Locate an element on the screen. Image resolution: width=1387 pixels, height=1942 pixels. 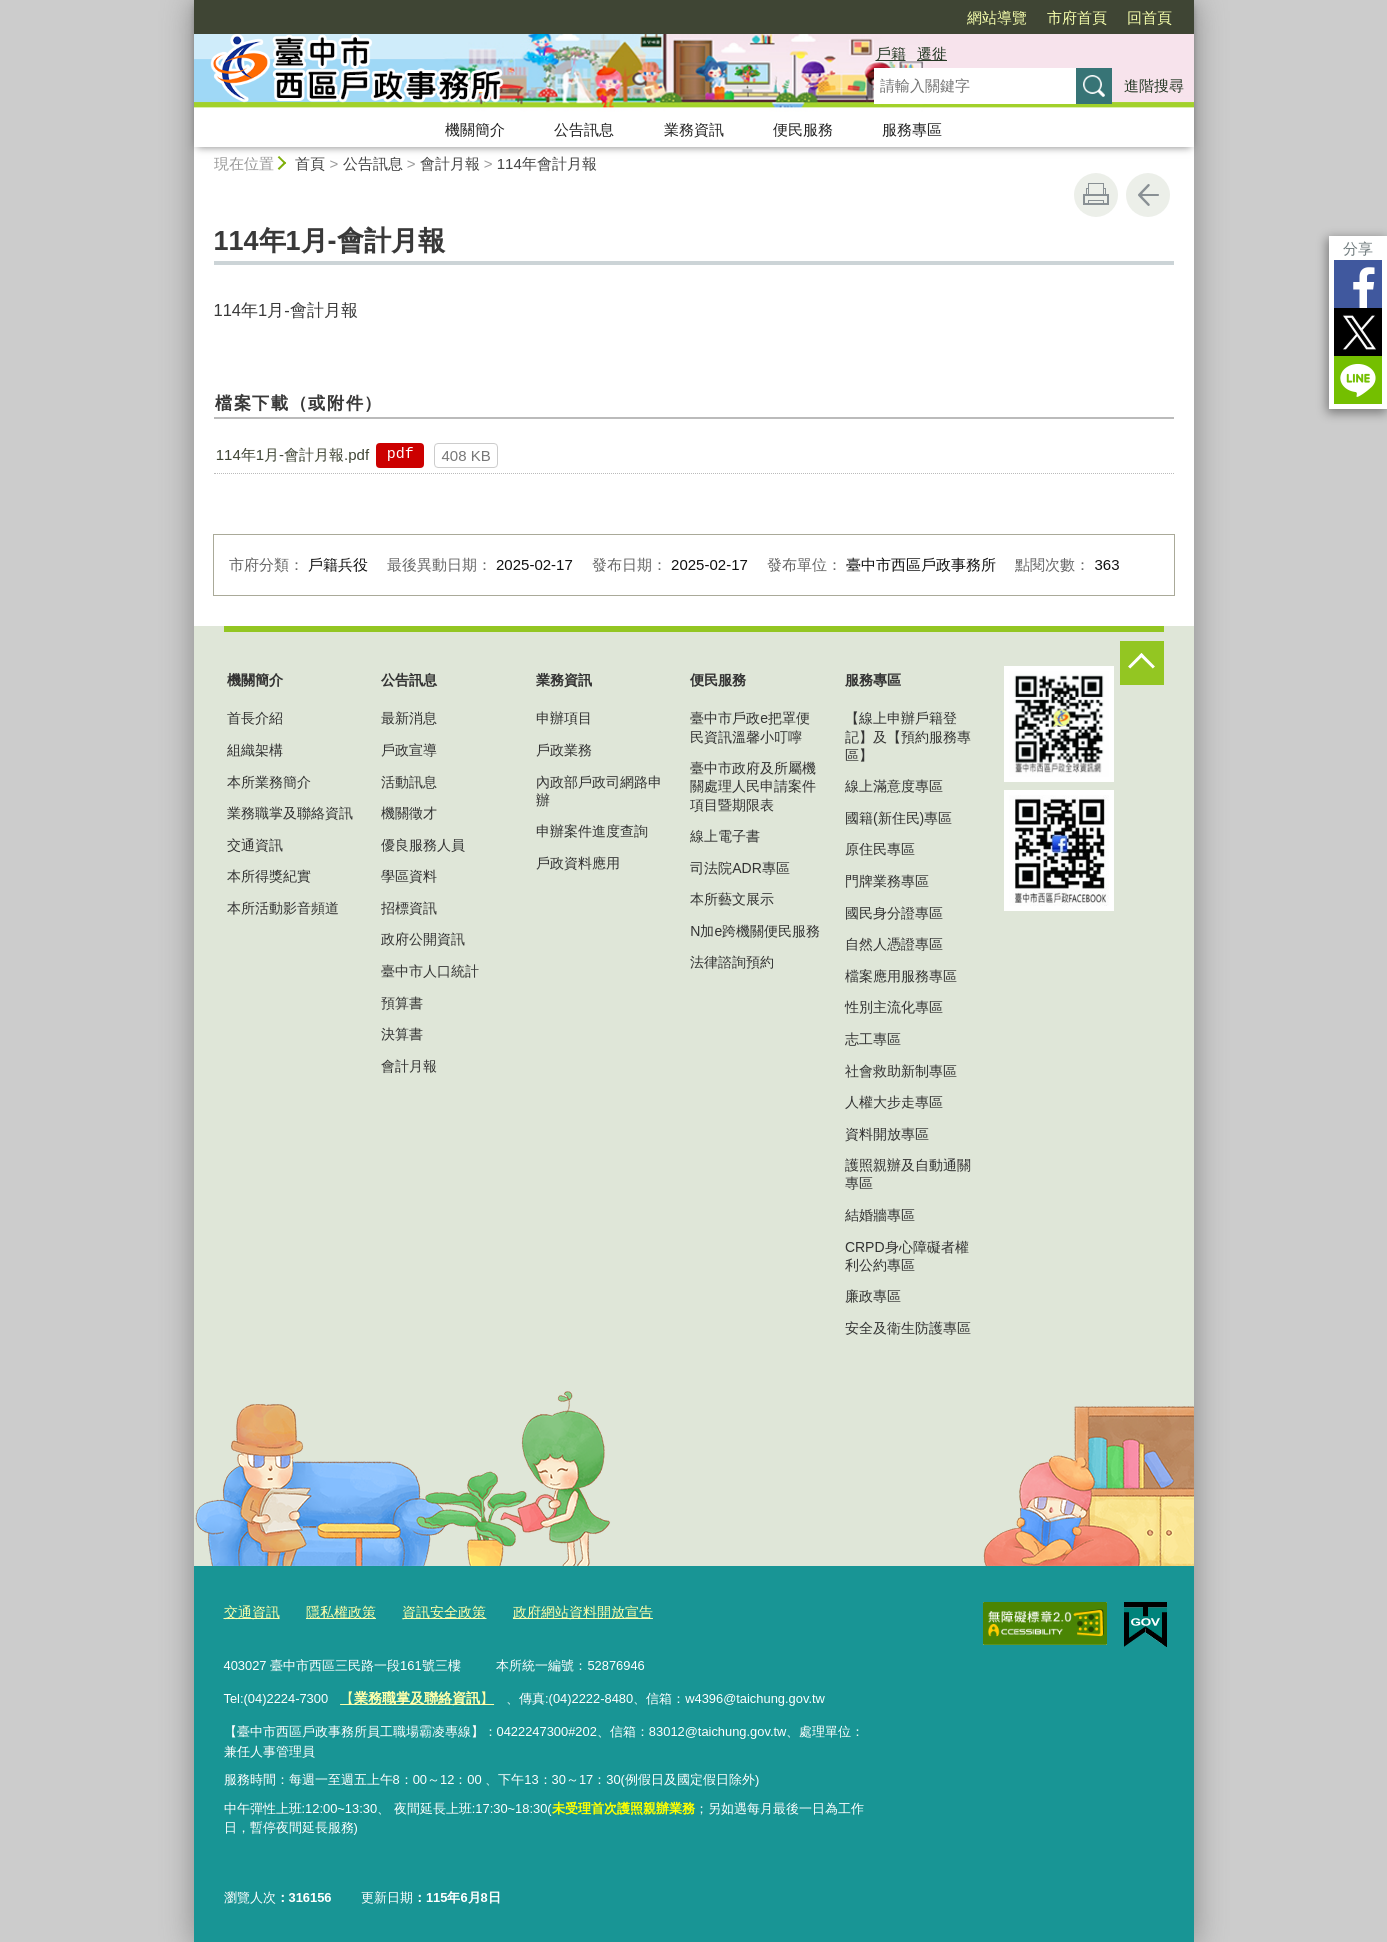
人權大步走專區 is located at coordinates (894, 1102).